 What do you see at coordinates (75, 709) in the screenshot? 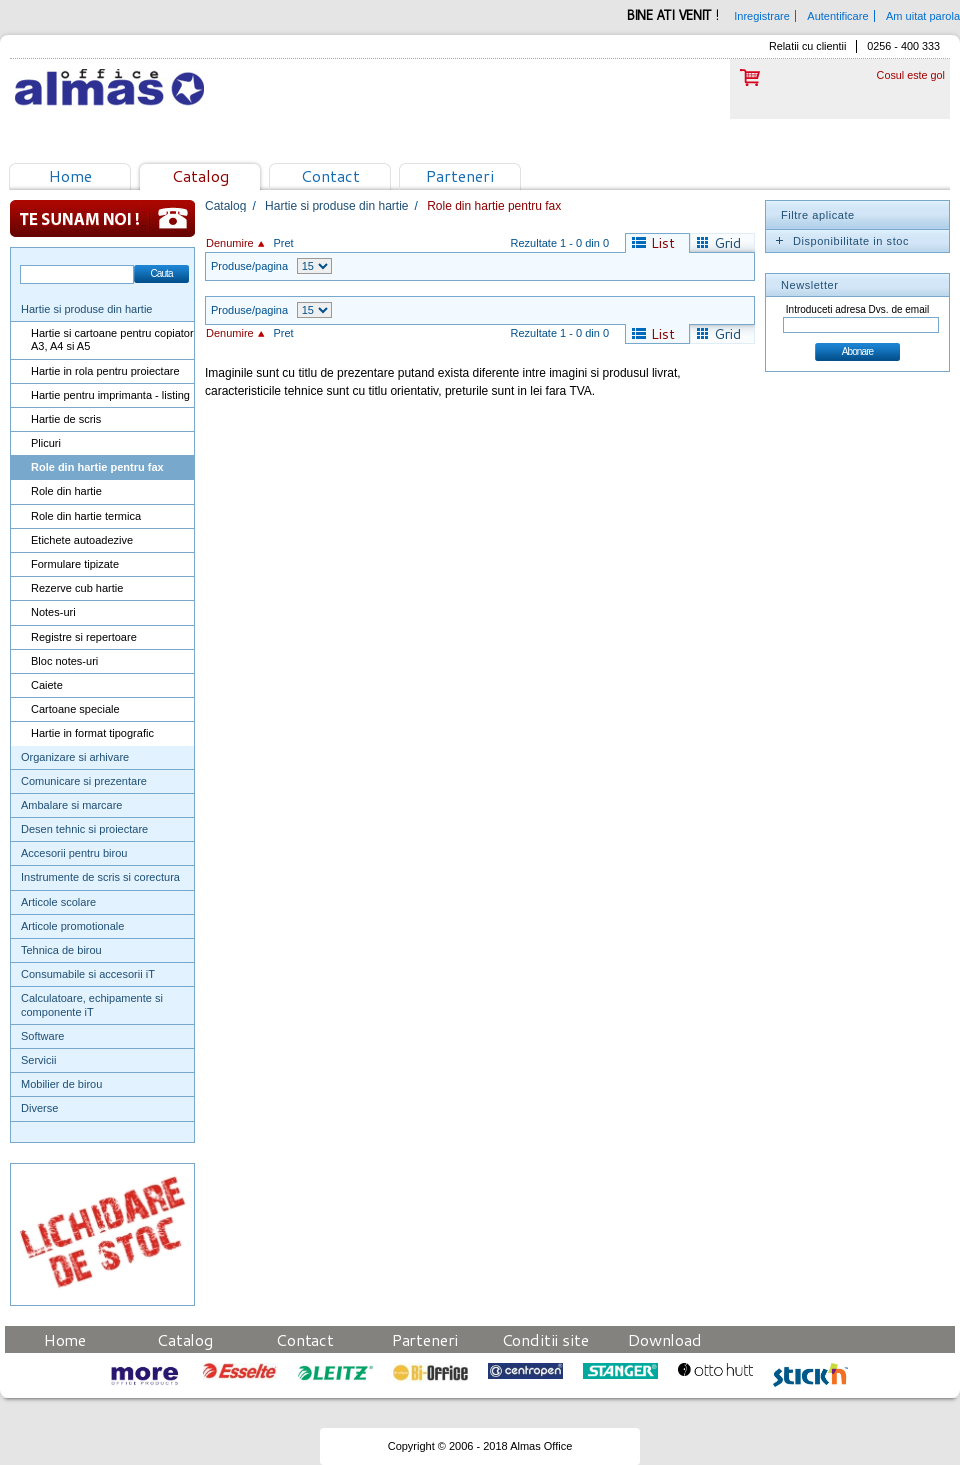
I see `Cartoane speciale` at bounding box center [75, 709].